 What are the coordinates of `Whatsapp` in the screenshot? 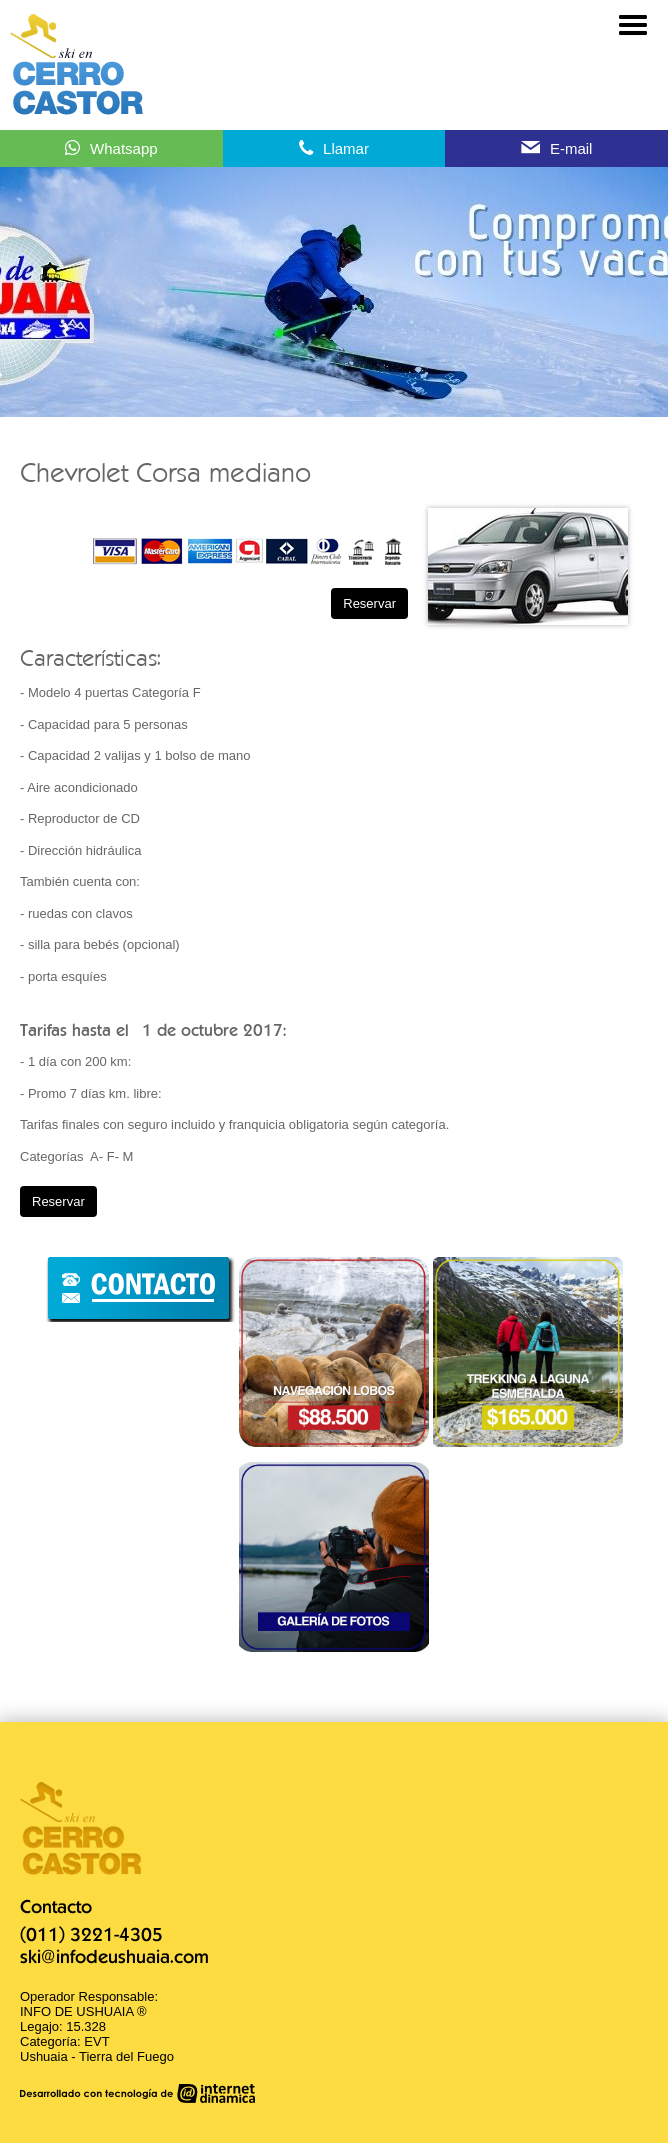 It's located at (124, 148).